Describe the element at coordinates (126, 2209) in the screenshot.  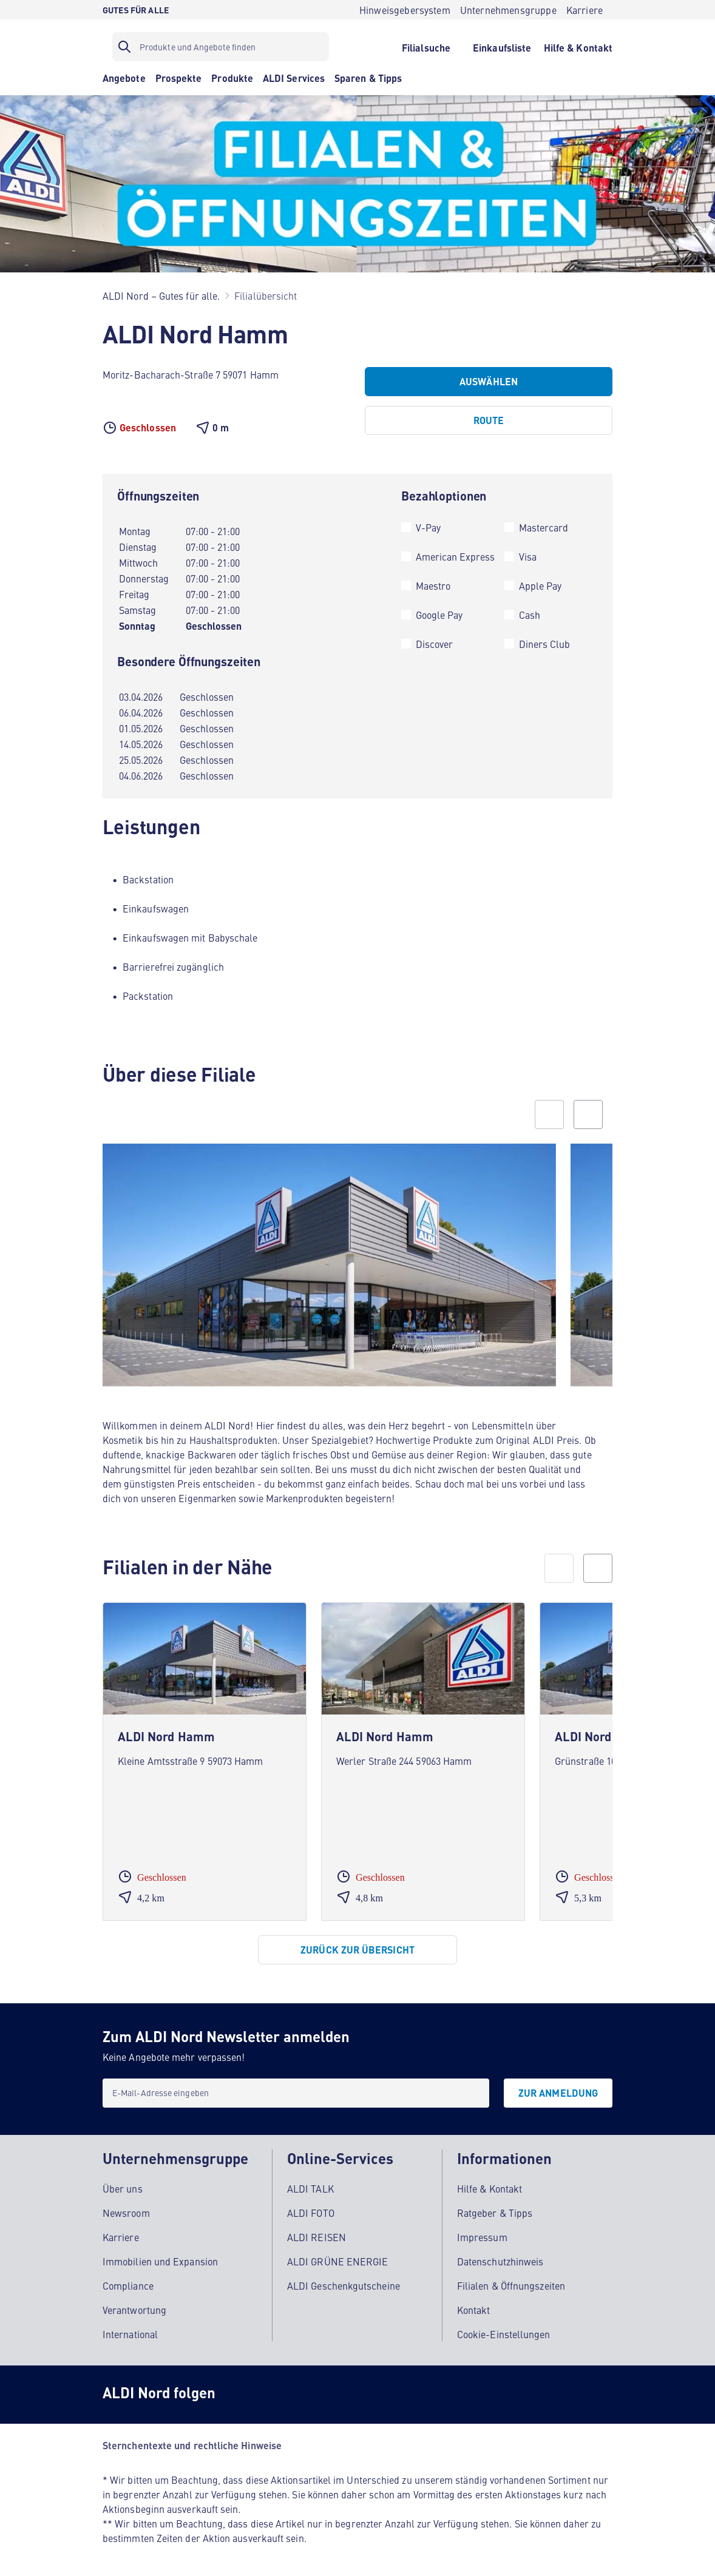
I see `Newsroom` at that location.